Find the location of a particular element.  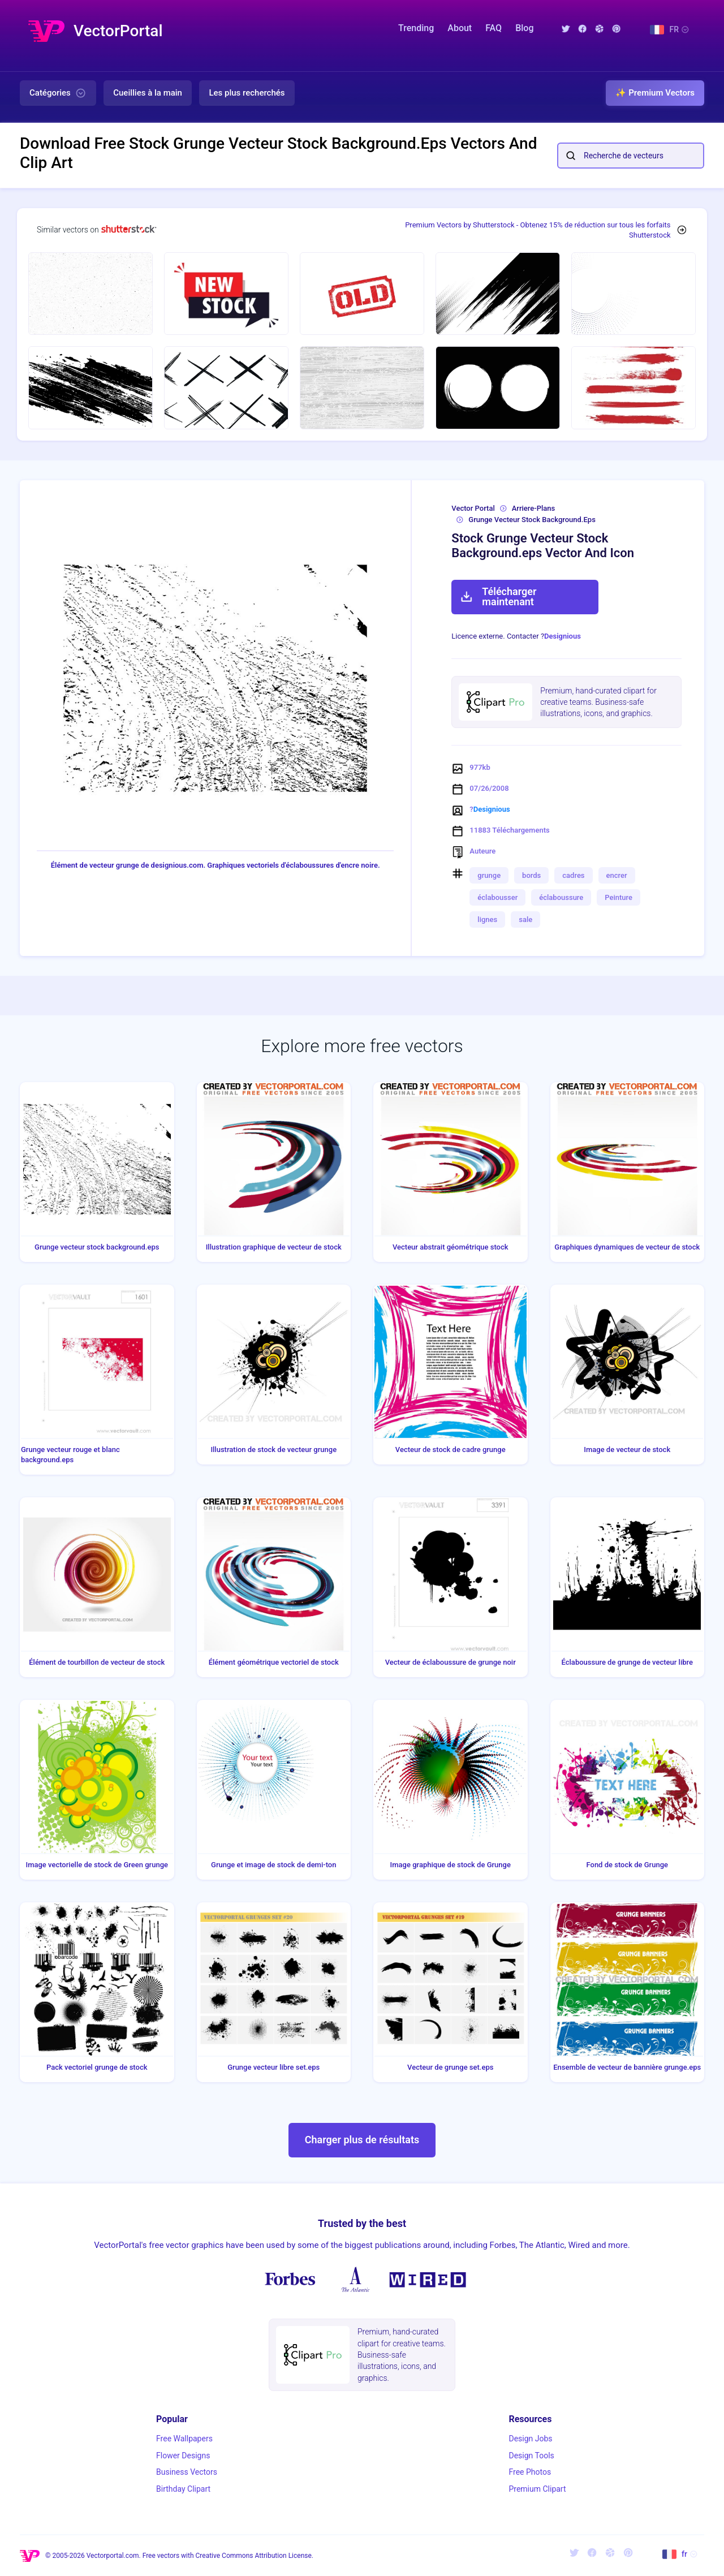

Business Vectors is located at coordinates (186, 2471).